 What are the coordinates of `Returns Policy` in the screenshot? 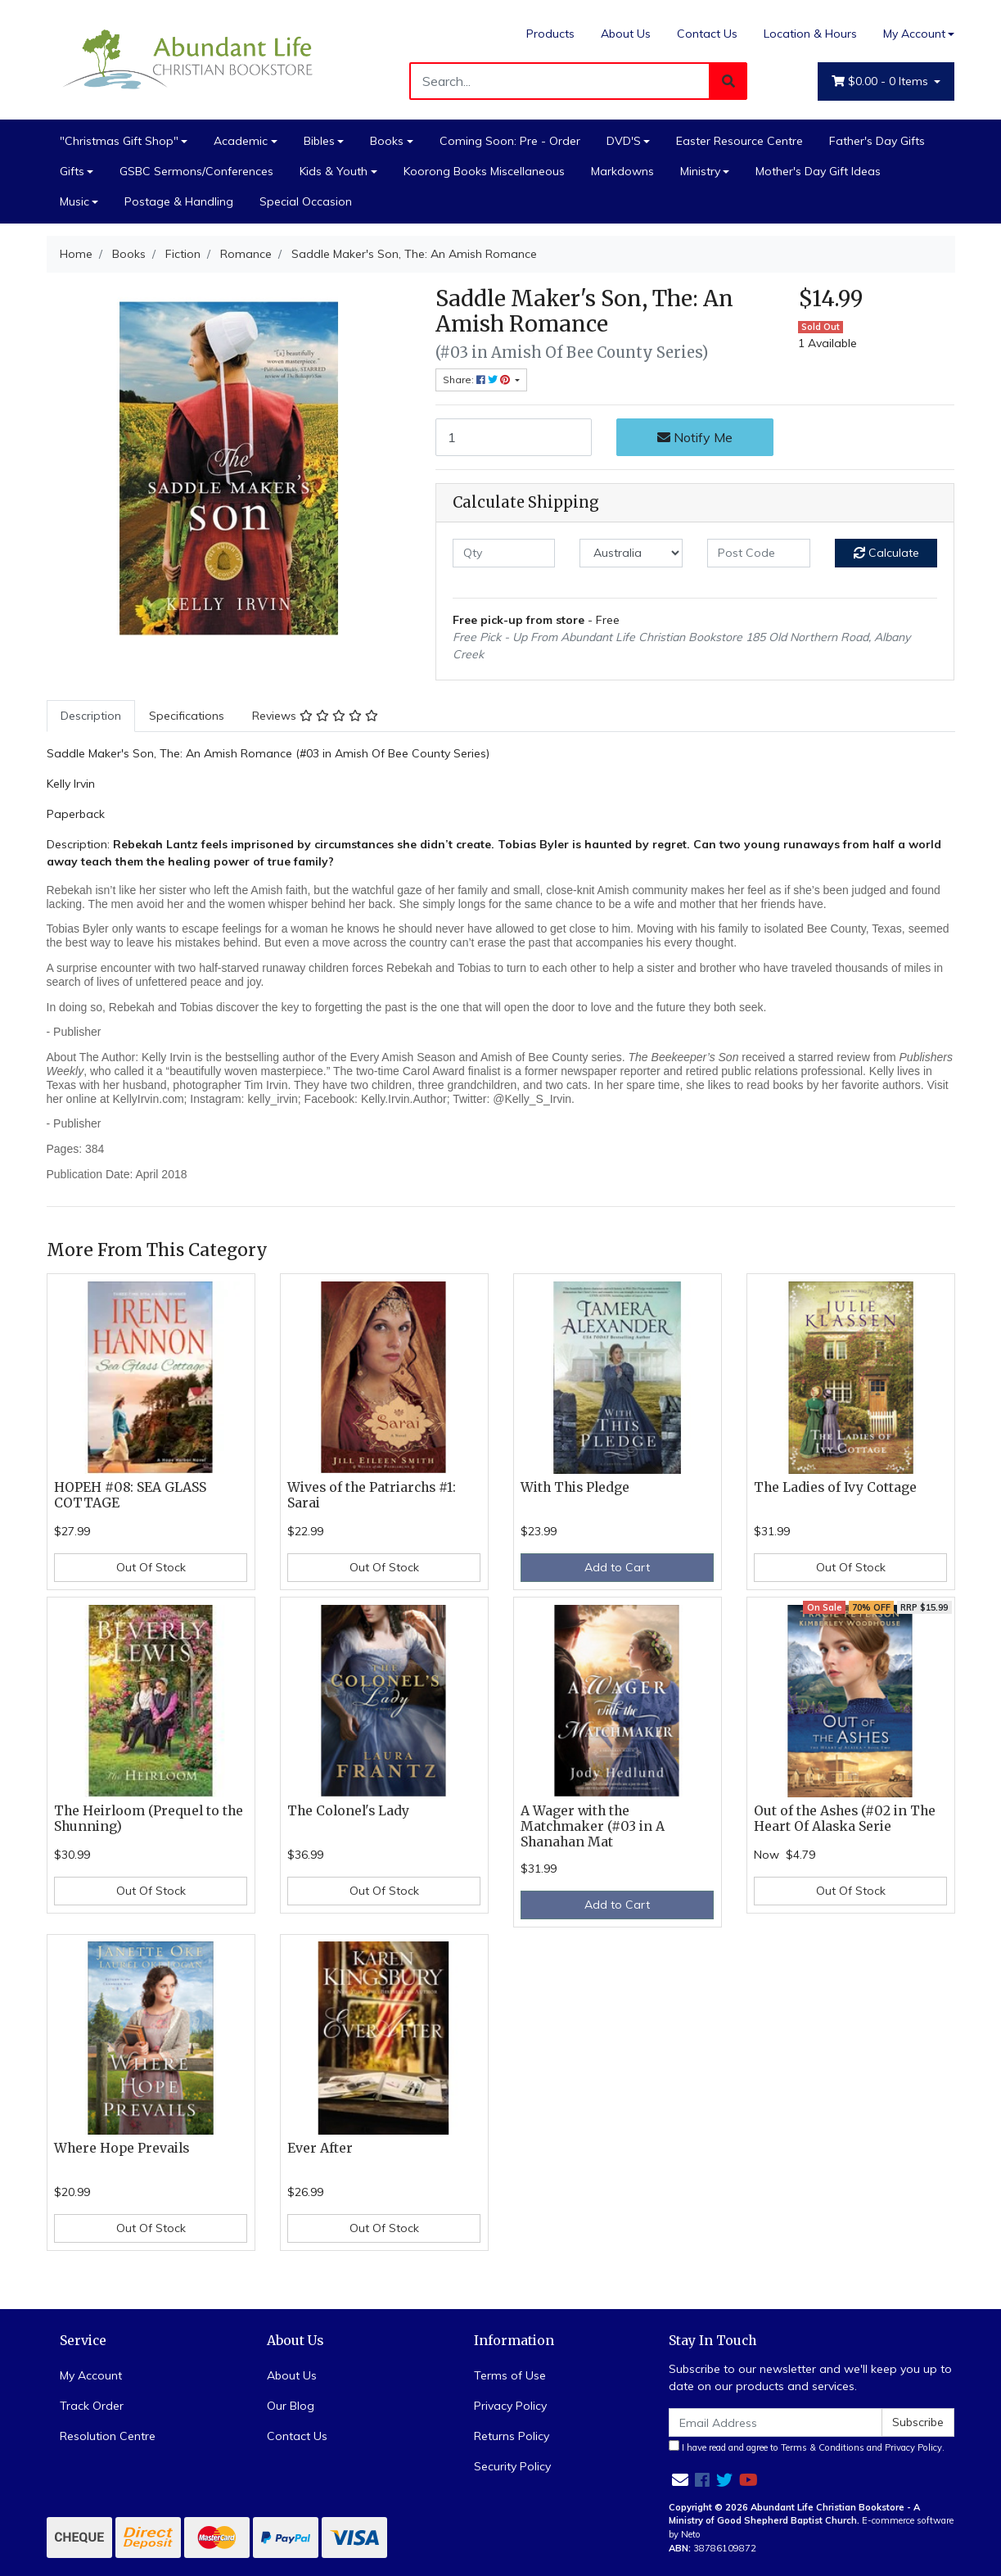 It's located at (511, 2436).